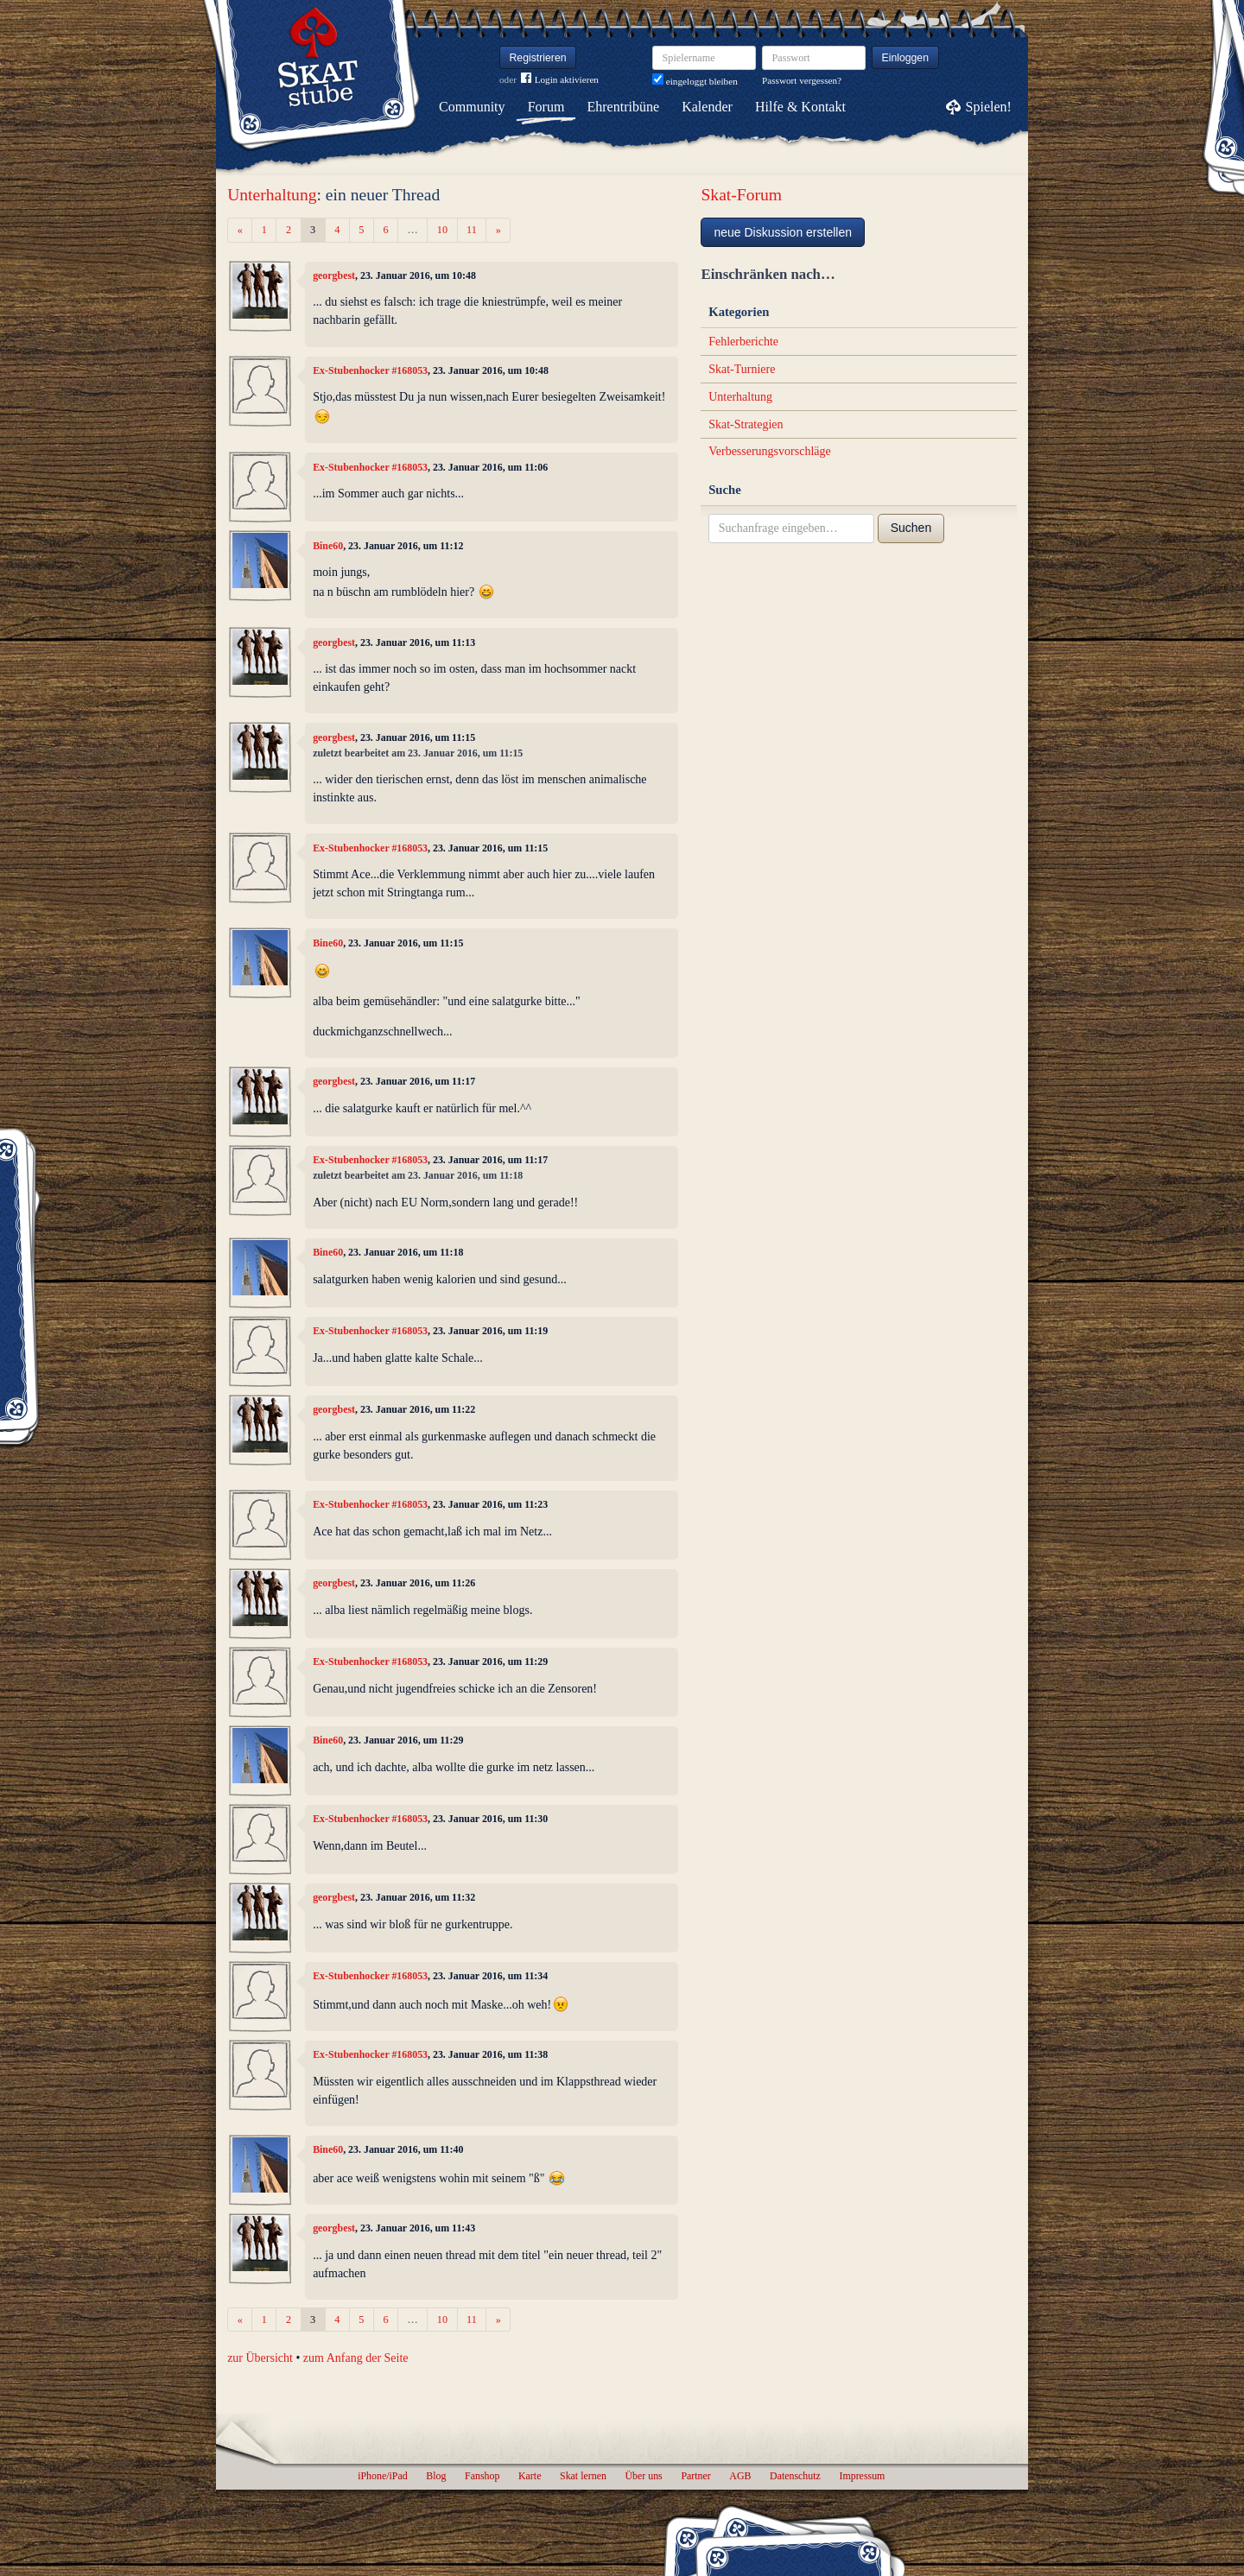 Image resolution: width=1244 pixels, height=2576 pixels. I want to click on Einloggen, so click(906, 58).